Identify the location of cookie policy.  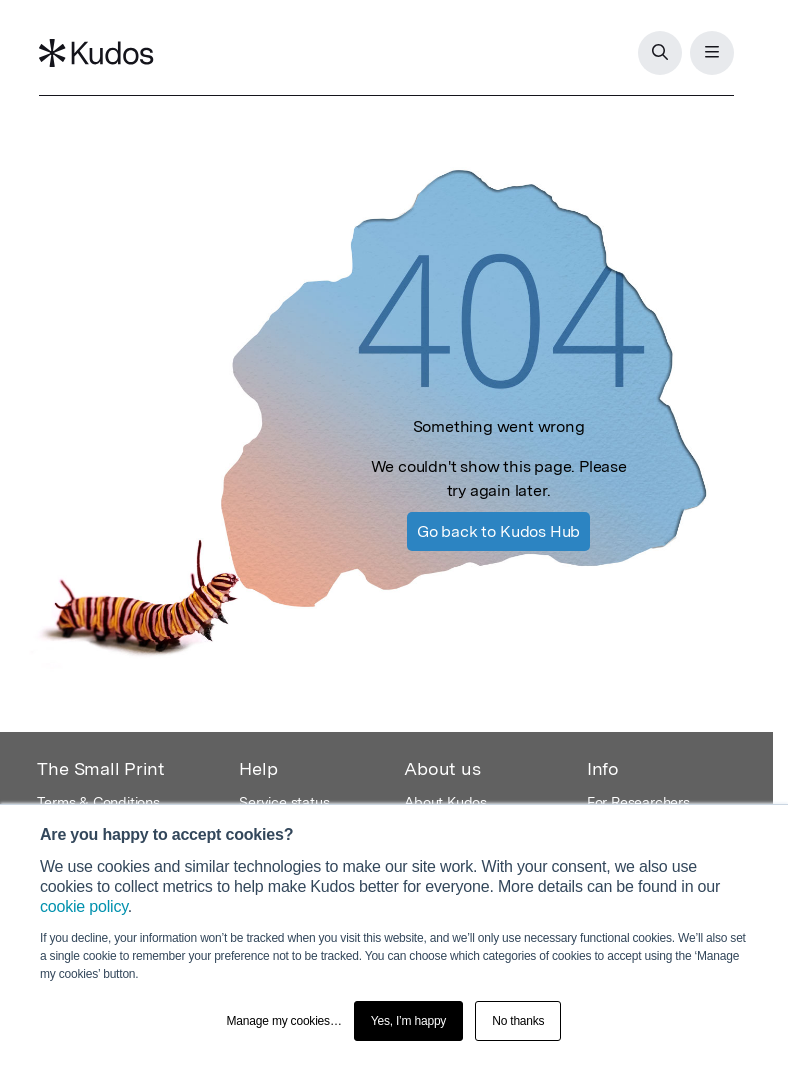
(84, 906).